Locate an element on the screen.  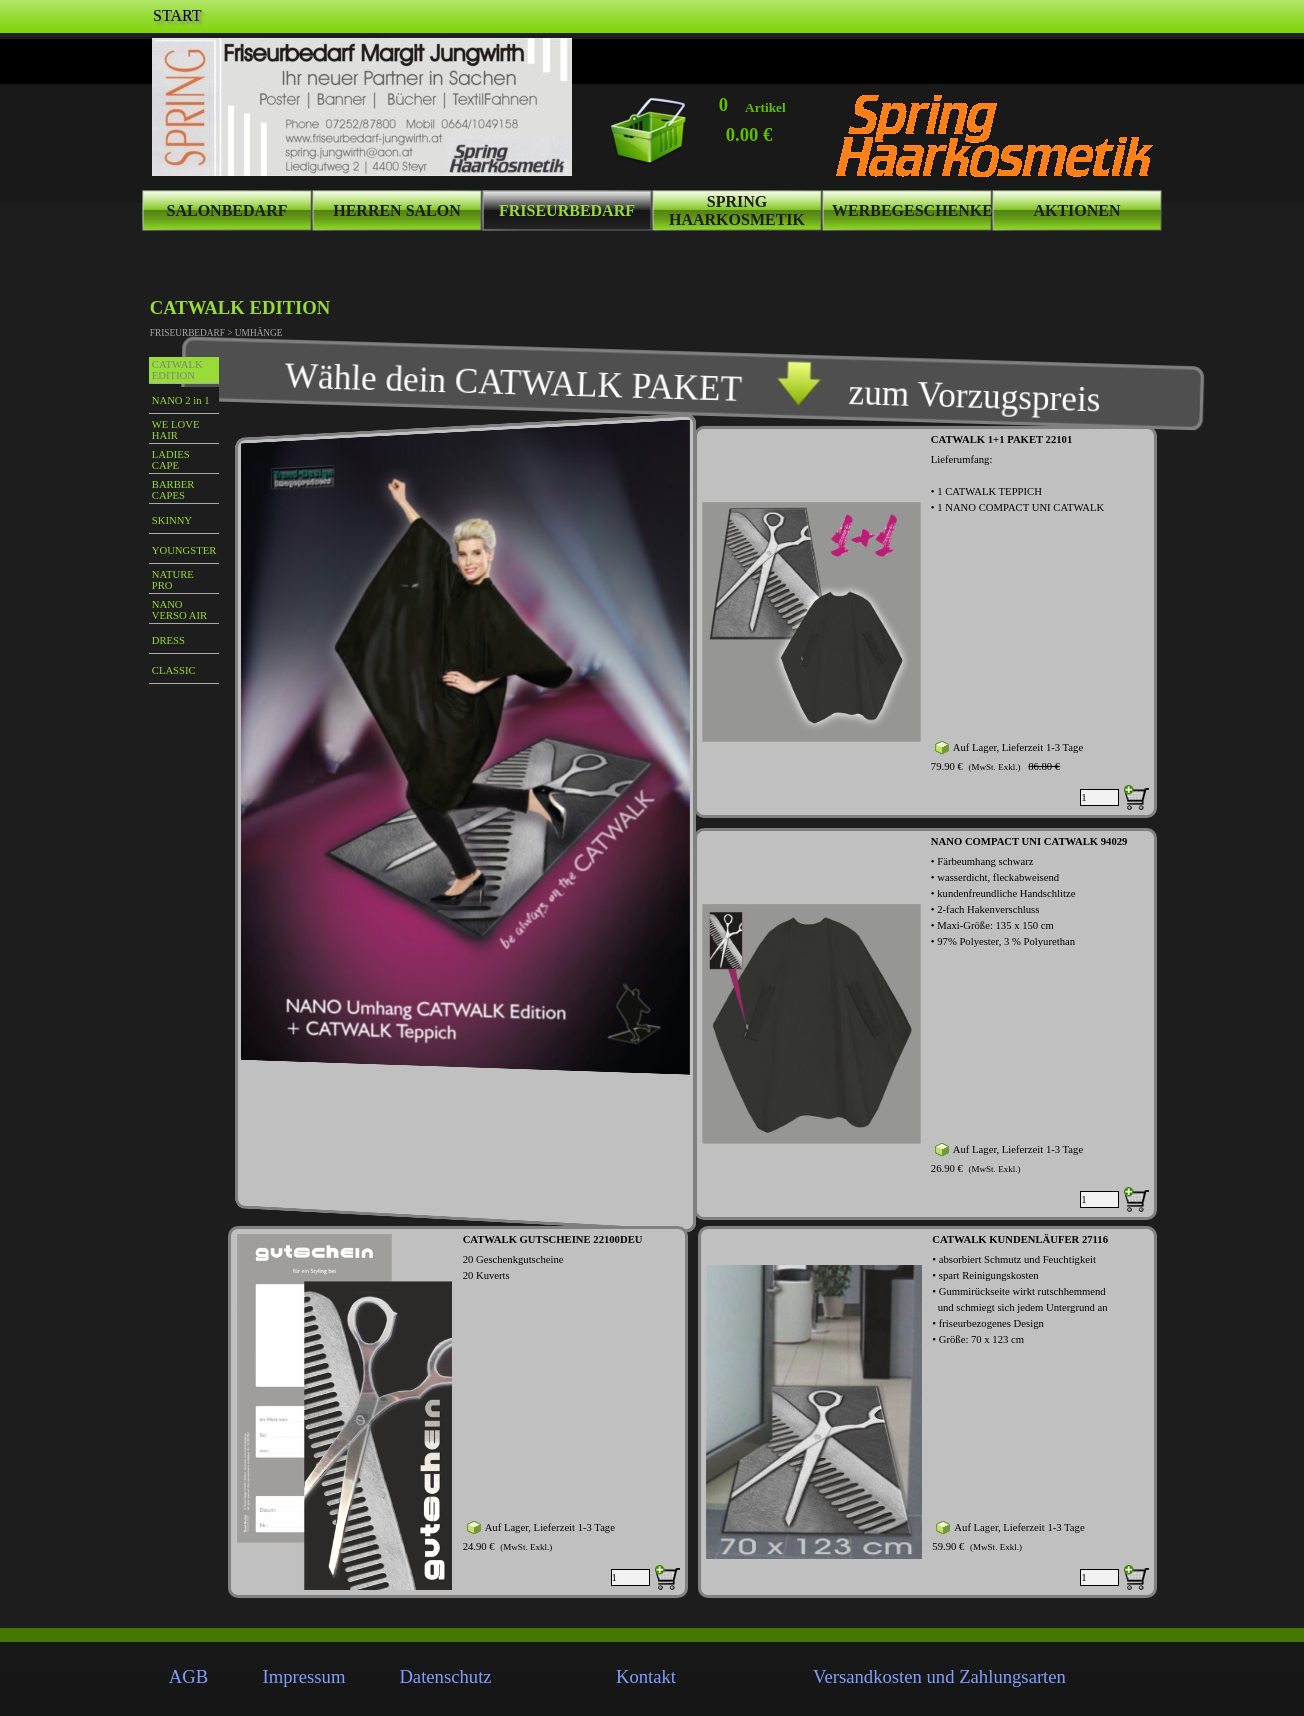
SKINNY is located at coordinates (172, 520).